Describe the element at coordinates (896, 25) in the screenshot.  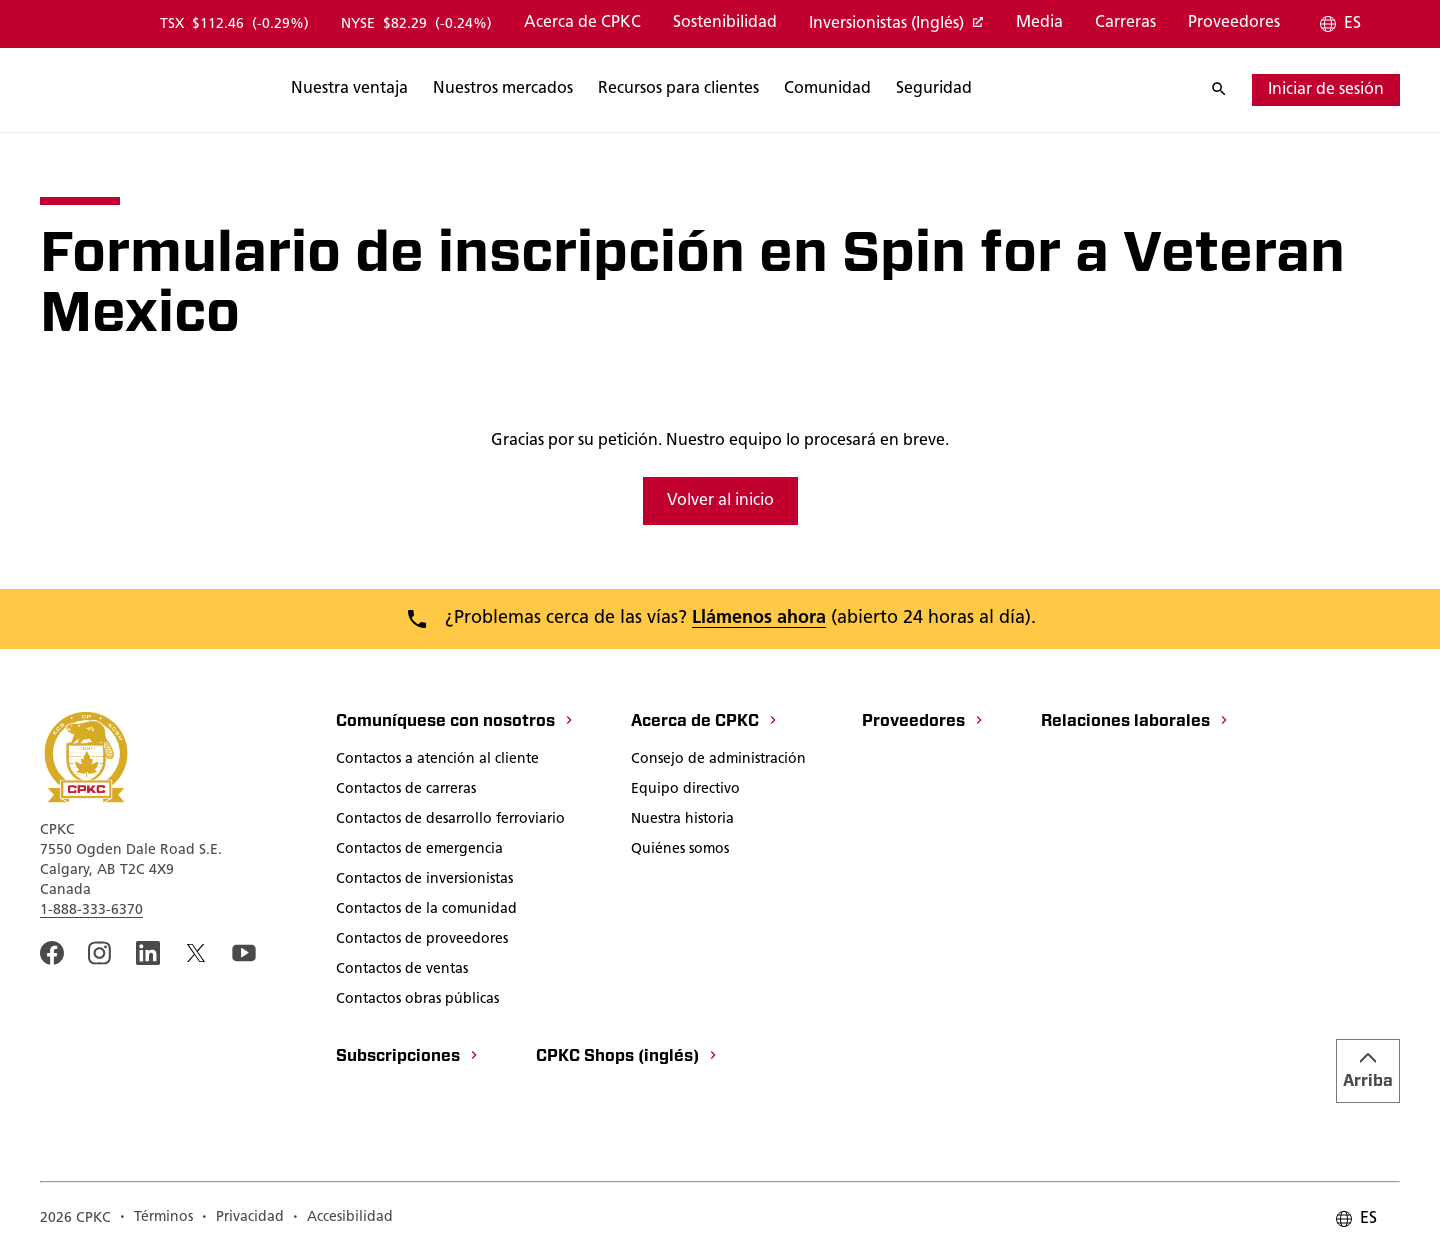
I see `[Inversionistas (Inglés)]` at that location.